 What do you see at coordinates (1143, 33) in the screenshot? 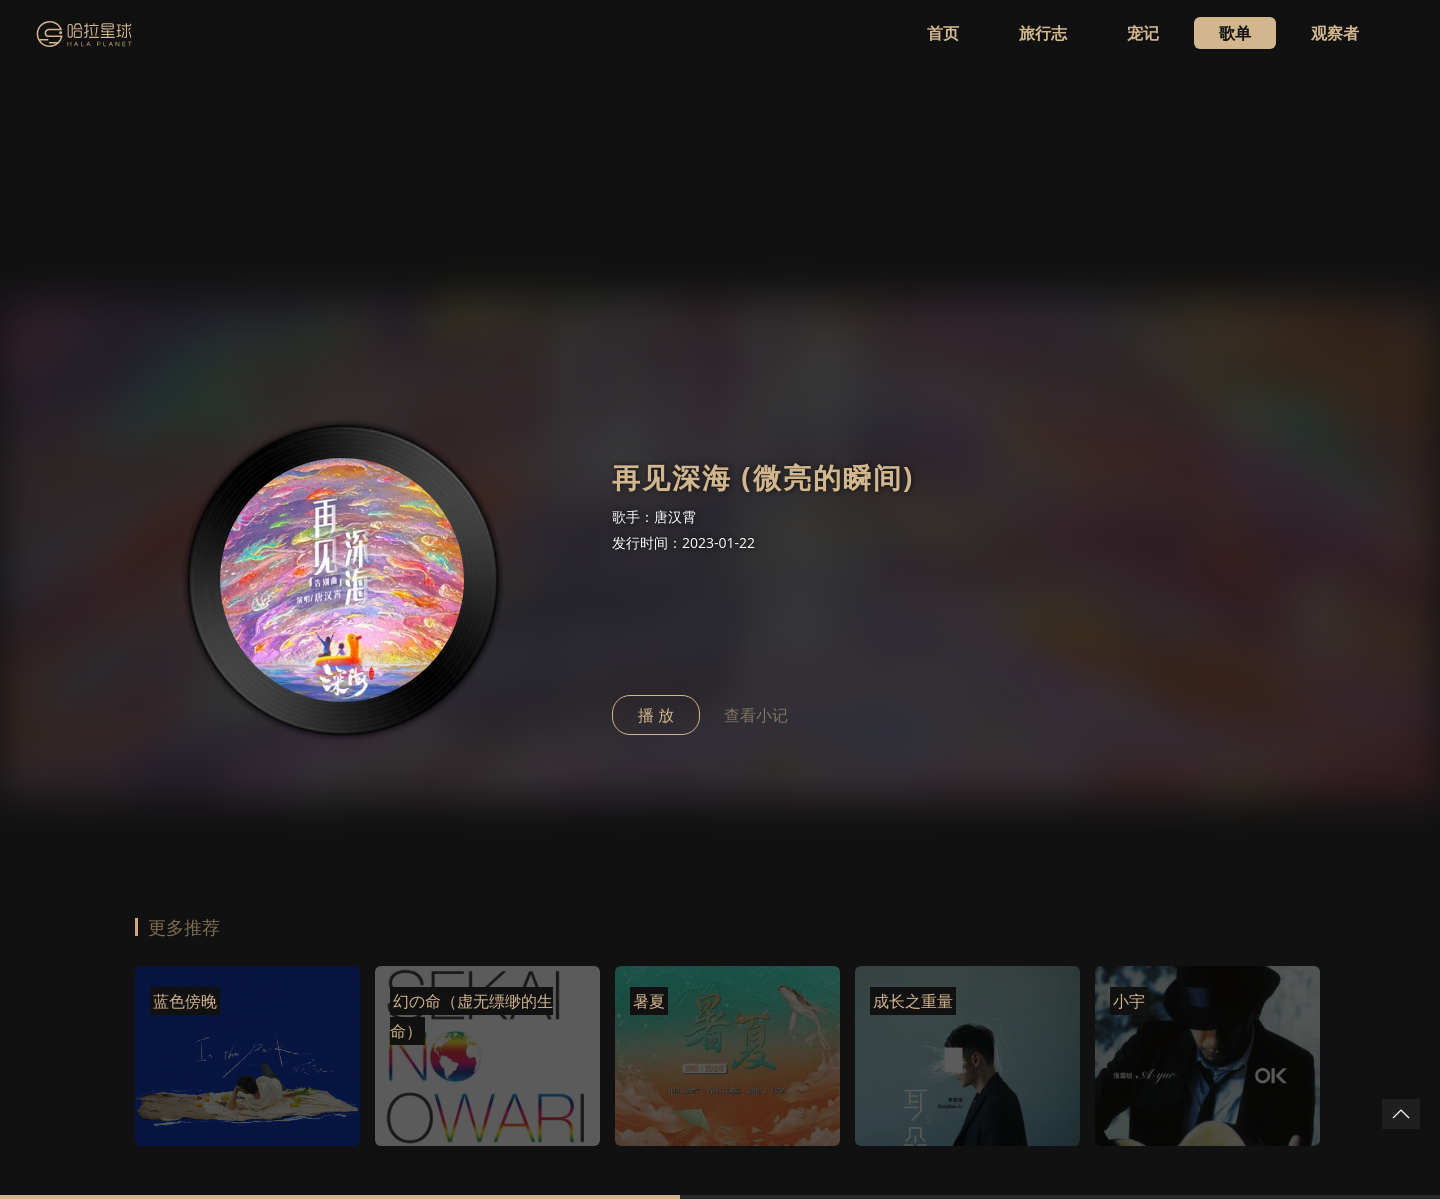
I see `宠记` at bounding box center [1143, 33].